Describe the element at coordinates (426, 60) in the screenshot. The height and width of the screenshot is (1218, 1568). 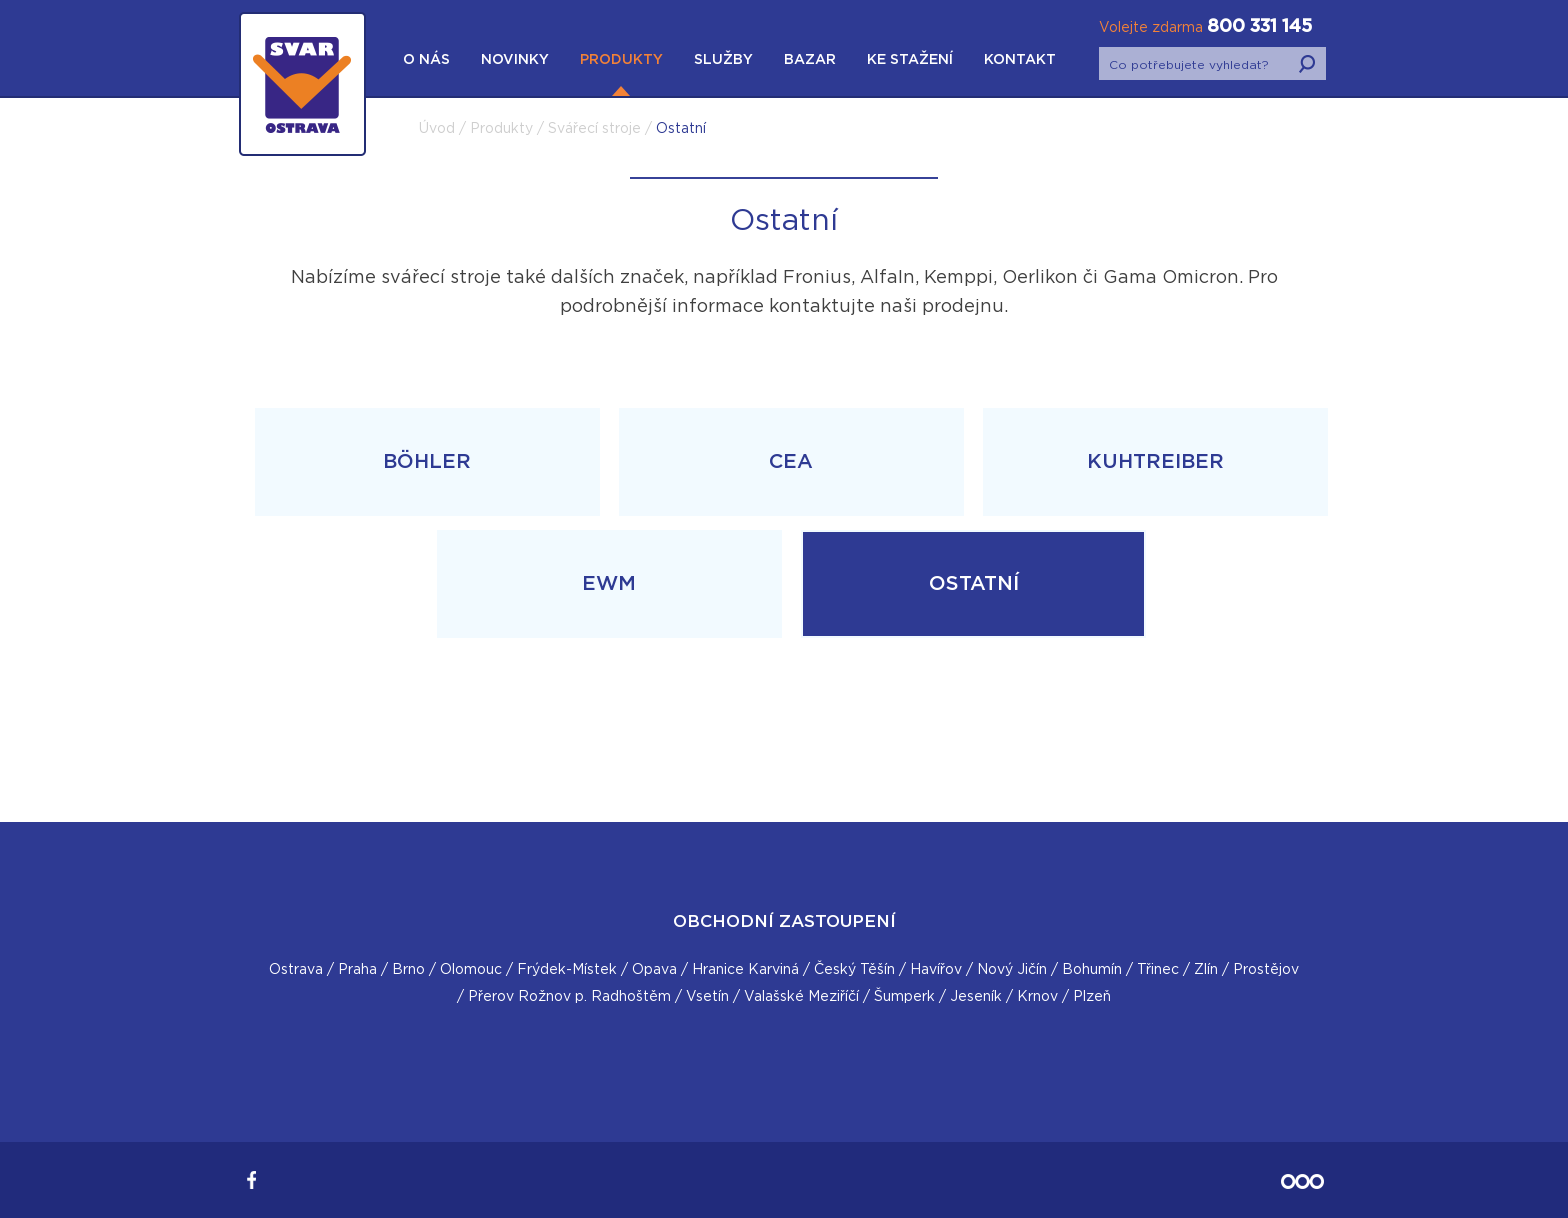
I see `O nás` at that location.